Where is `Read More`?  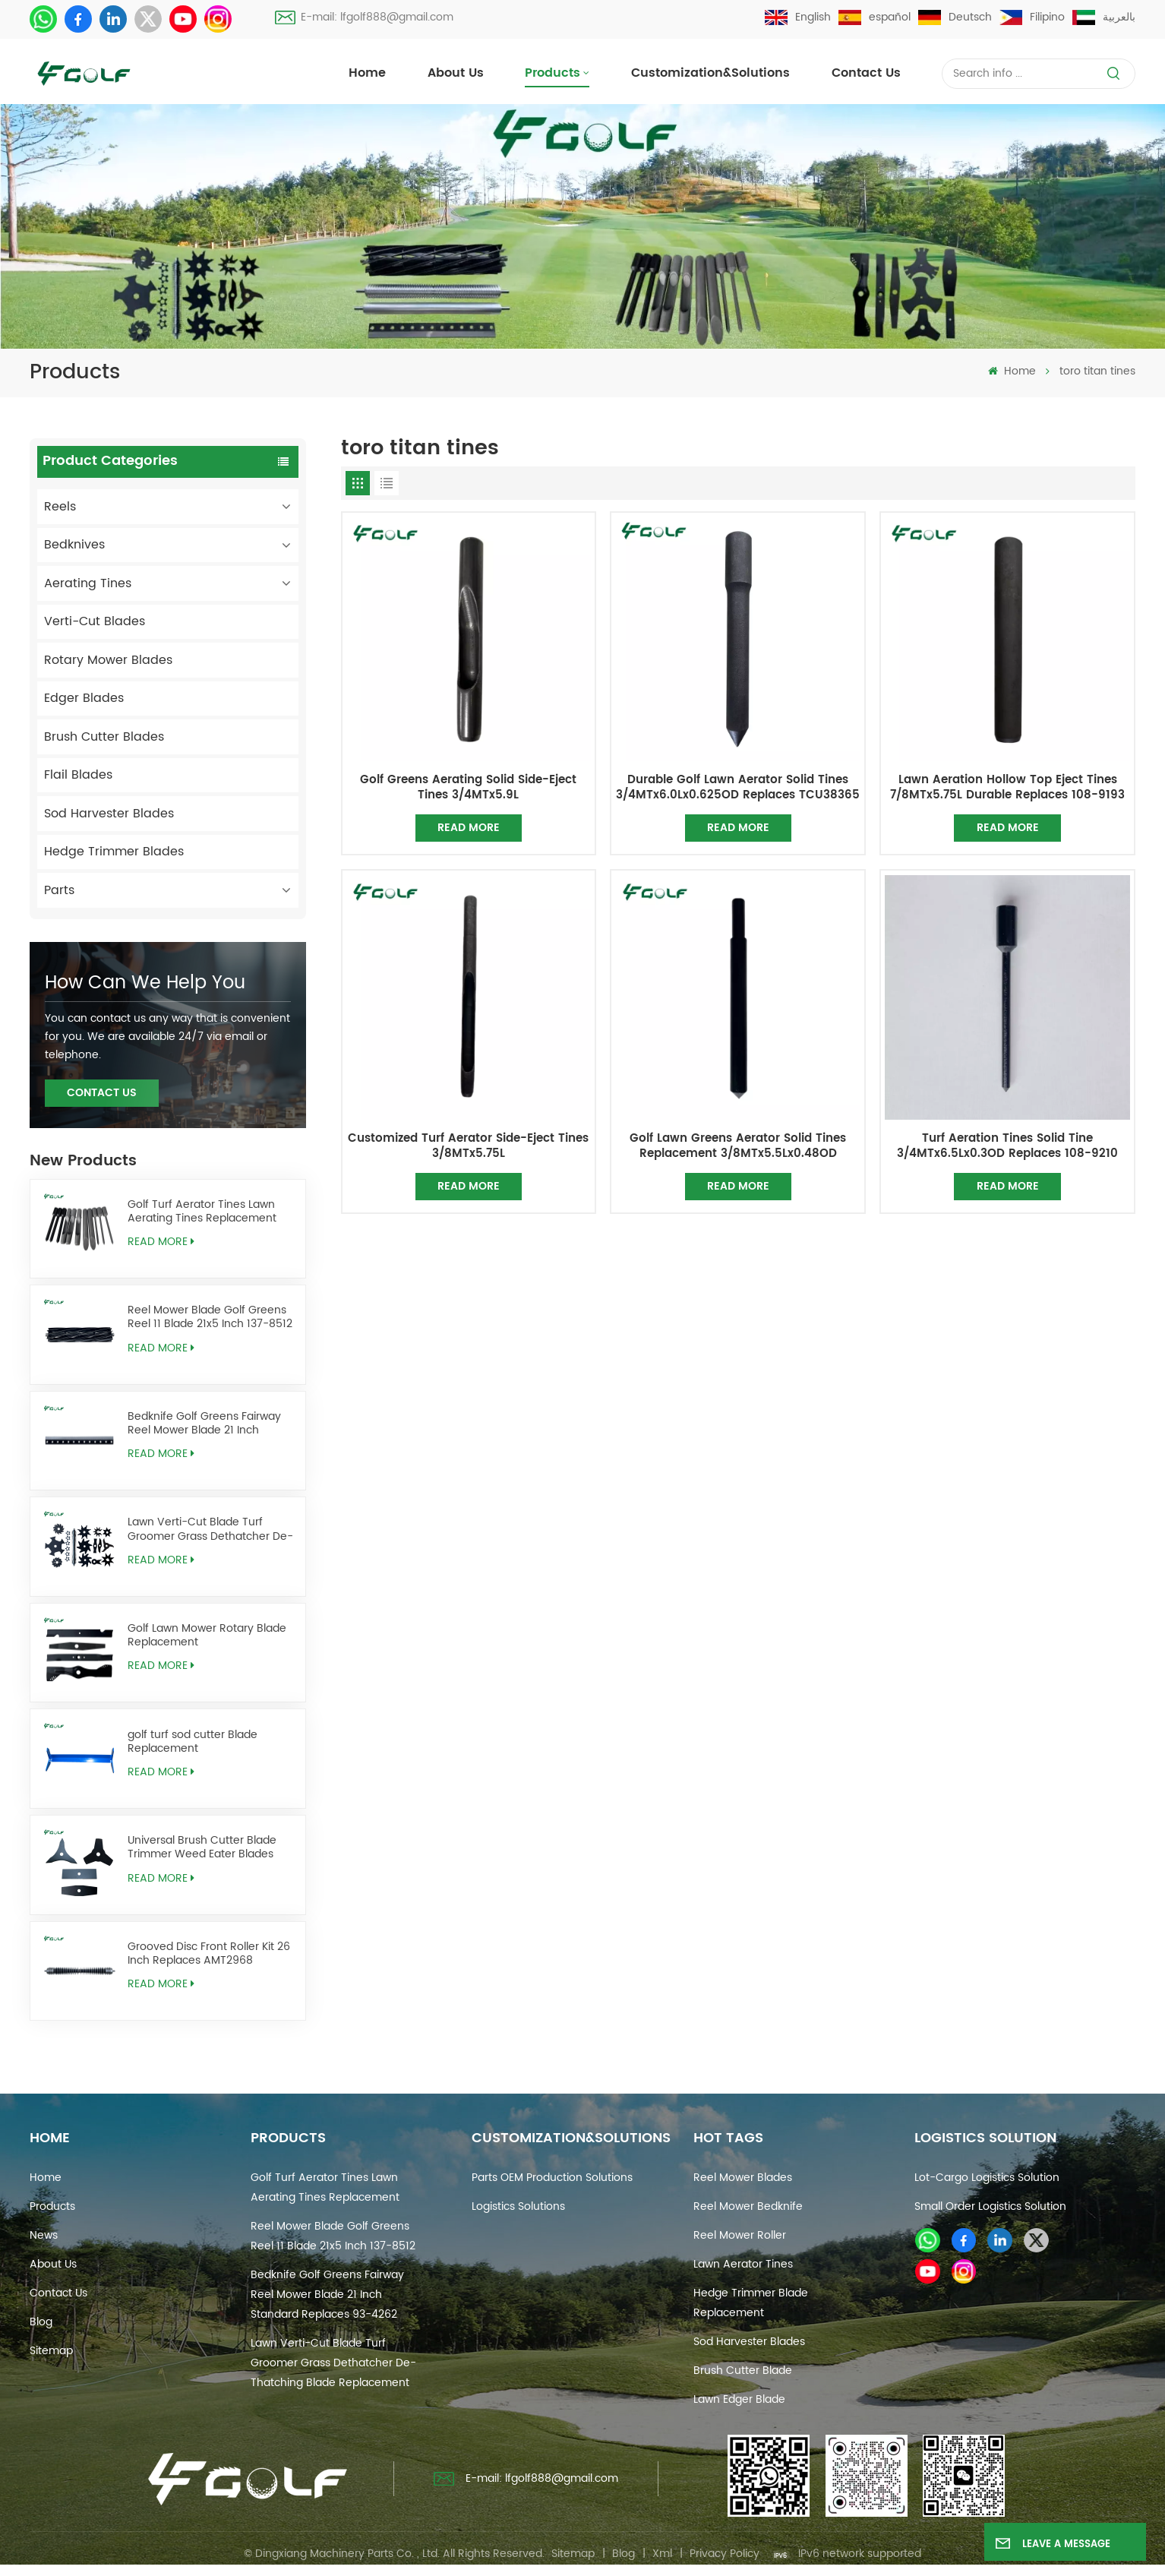
Read More is located at coordinates (161, 1241).